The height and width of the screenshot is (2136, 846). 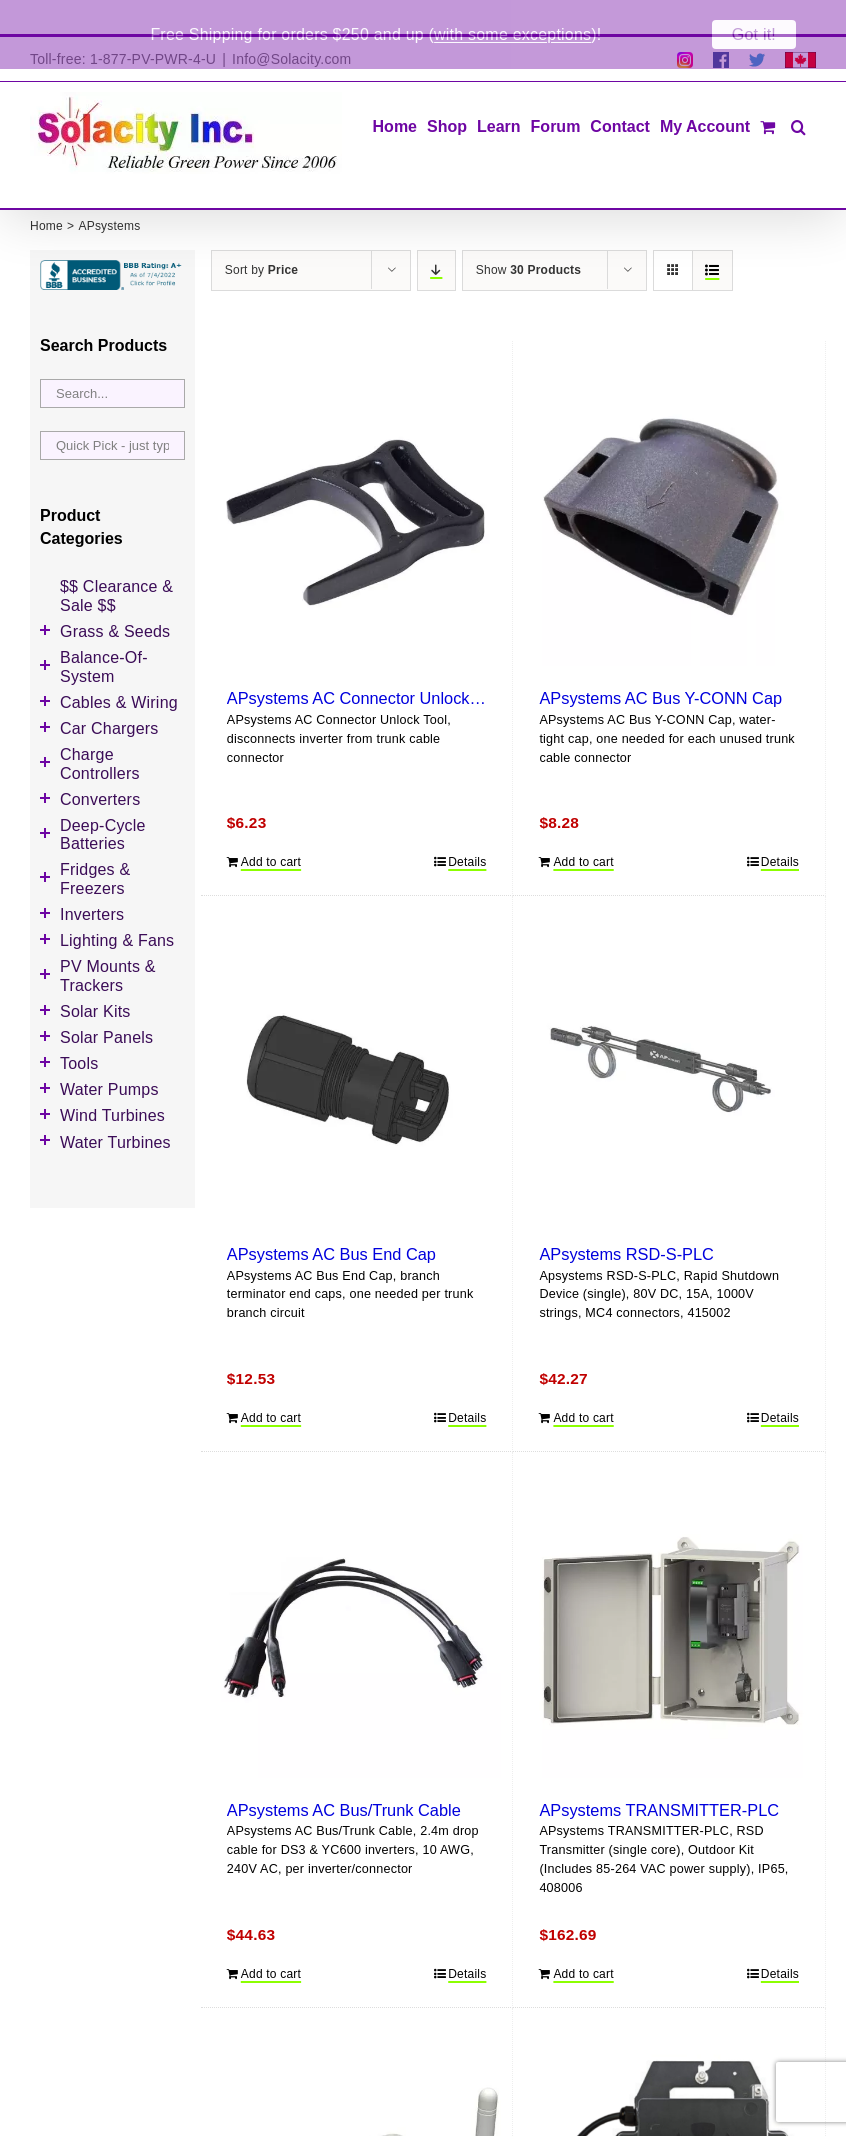 What do you see at coordinates (357, 1044) in the screenshot?
I see `[APsystems AC Bus End Cap]` at bounding box center [357, 1044].